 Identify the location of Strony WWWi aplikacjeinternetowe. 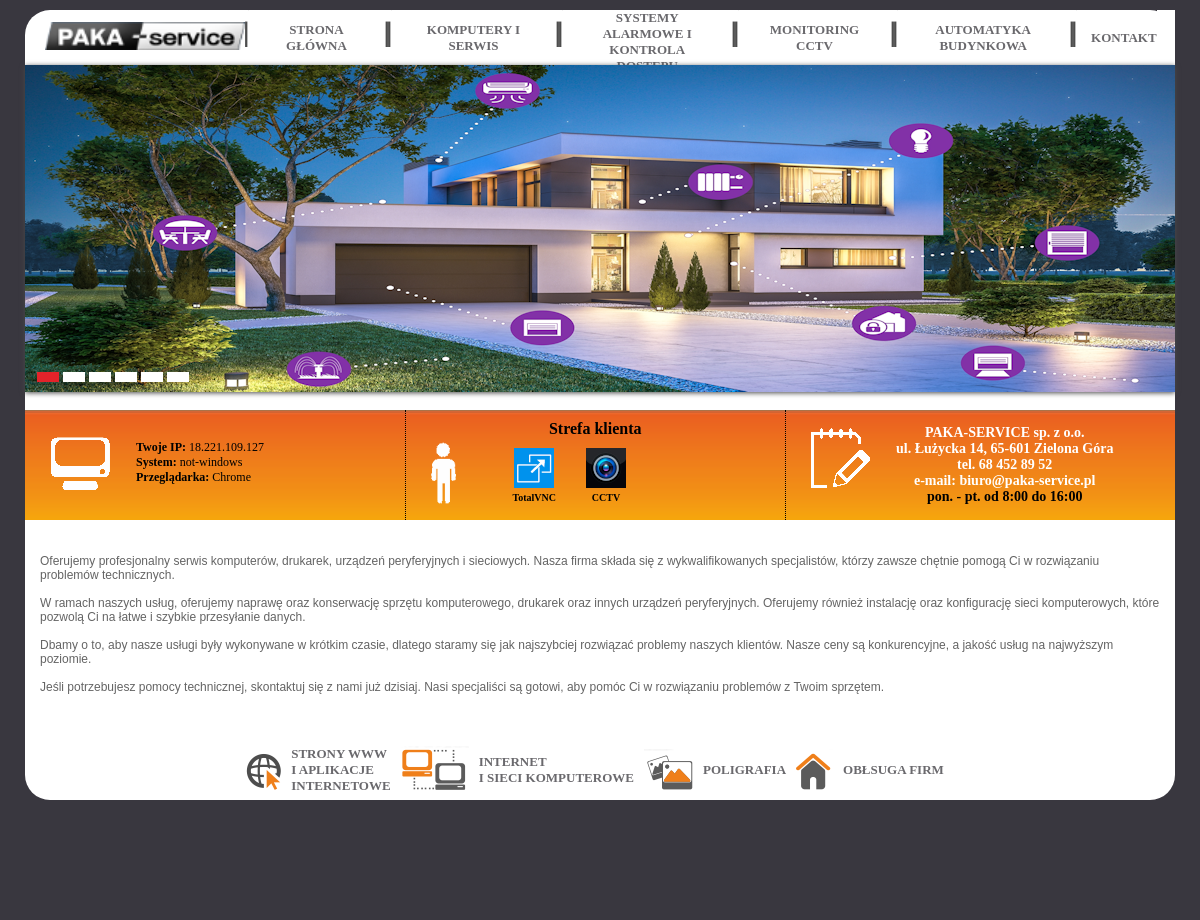
(340, 769).